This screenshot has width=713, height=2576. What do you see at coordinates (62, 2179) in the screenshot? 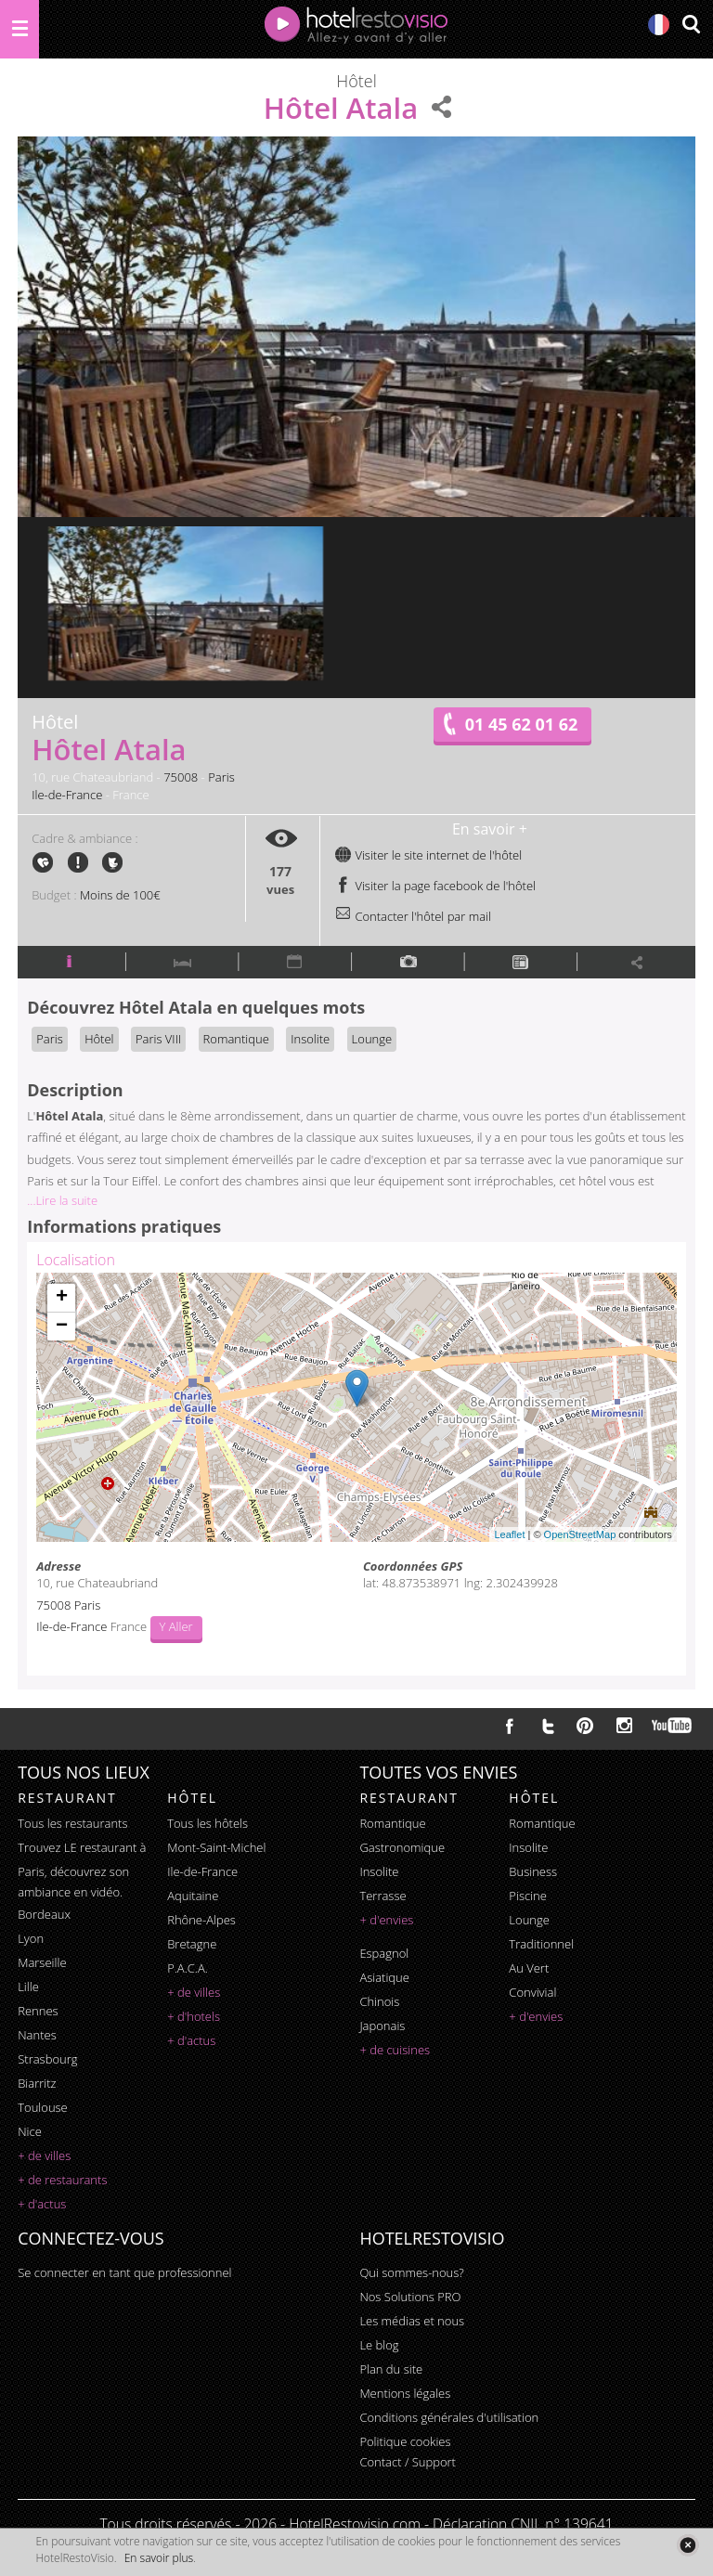
I see `+ de restaurants` at bounding box center [62, 2179].